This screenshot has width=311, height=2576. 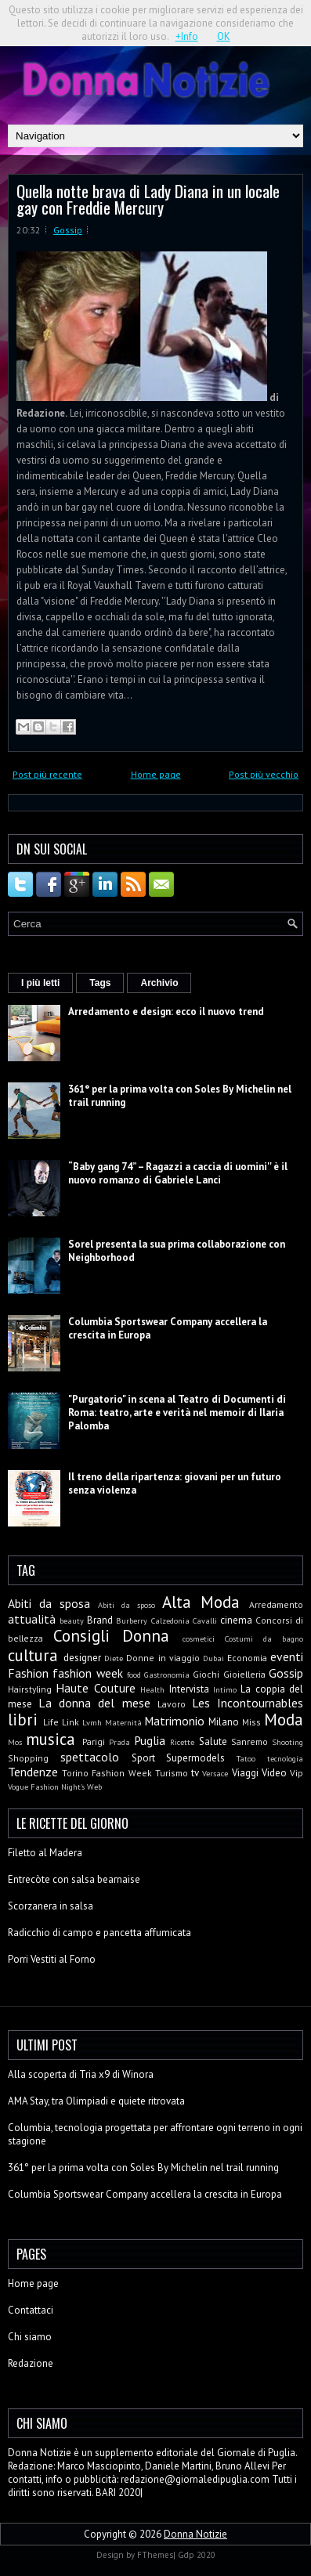 I want to click on Miss, so click(x=251, y=1722).